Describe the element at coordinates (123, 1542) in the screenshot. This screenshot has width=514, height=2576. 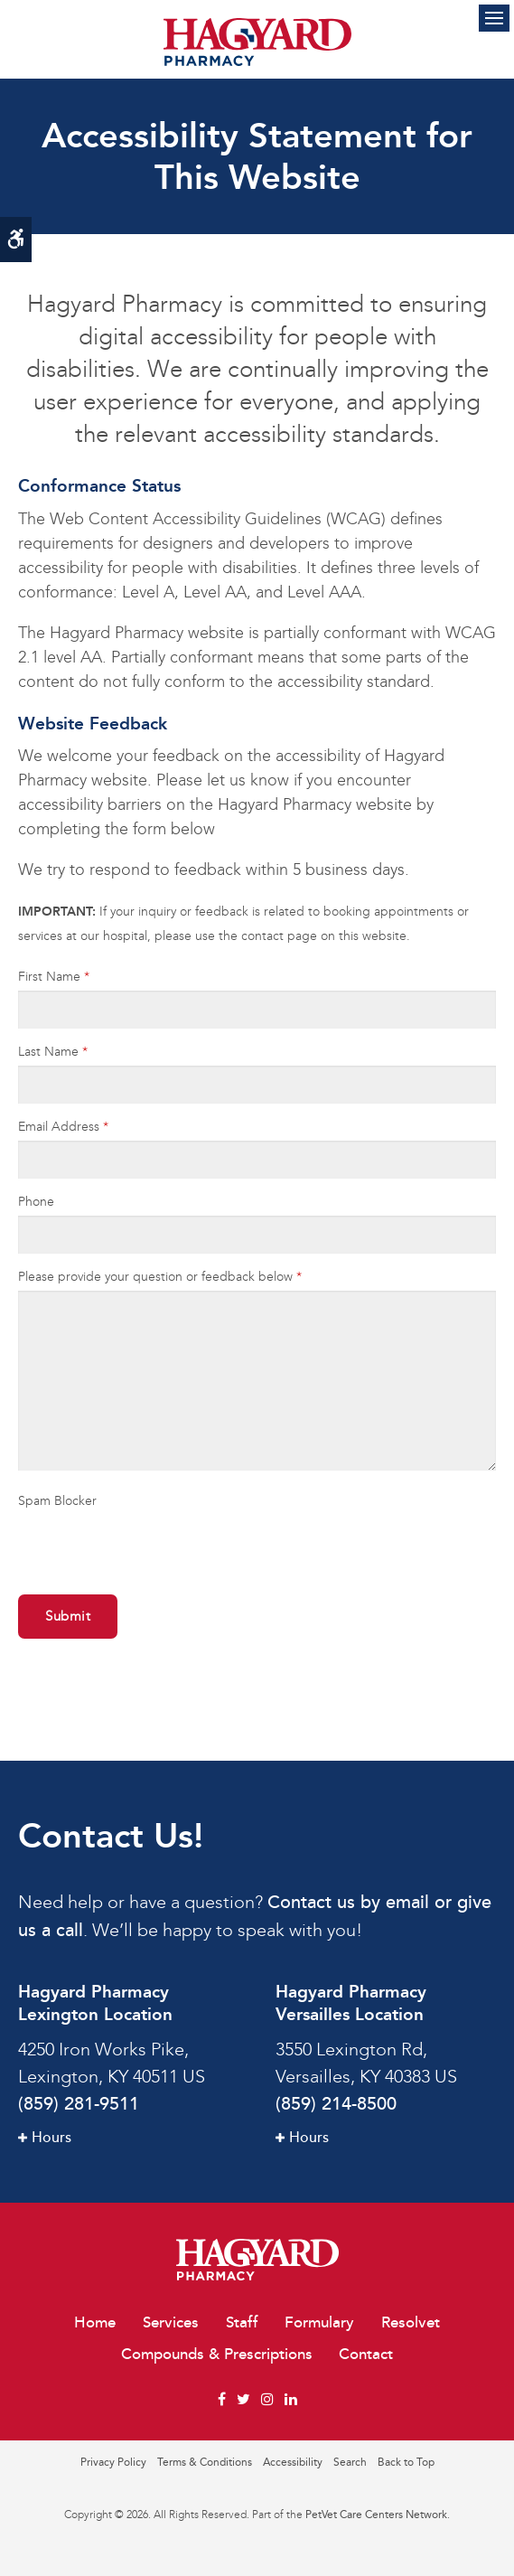
I see `[presentation]` at that location.